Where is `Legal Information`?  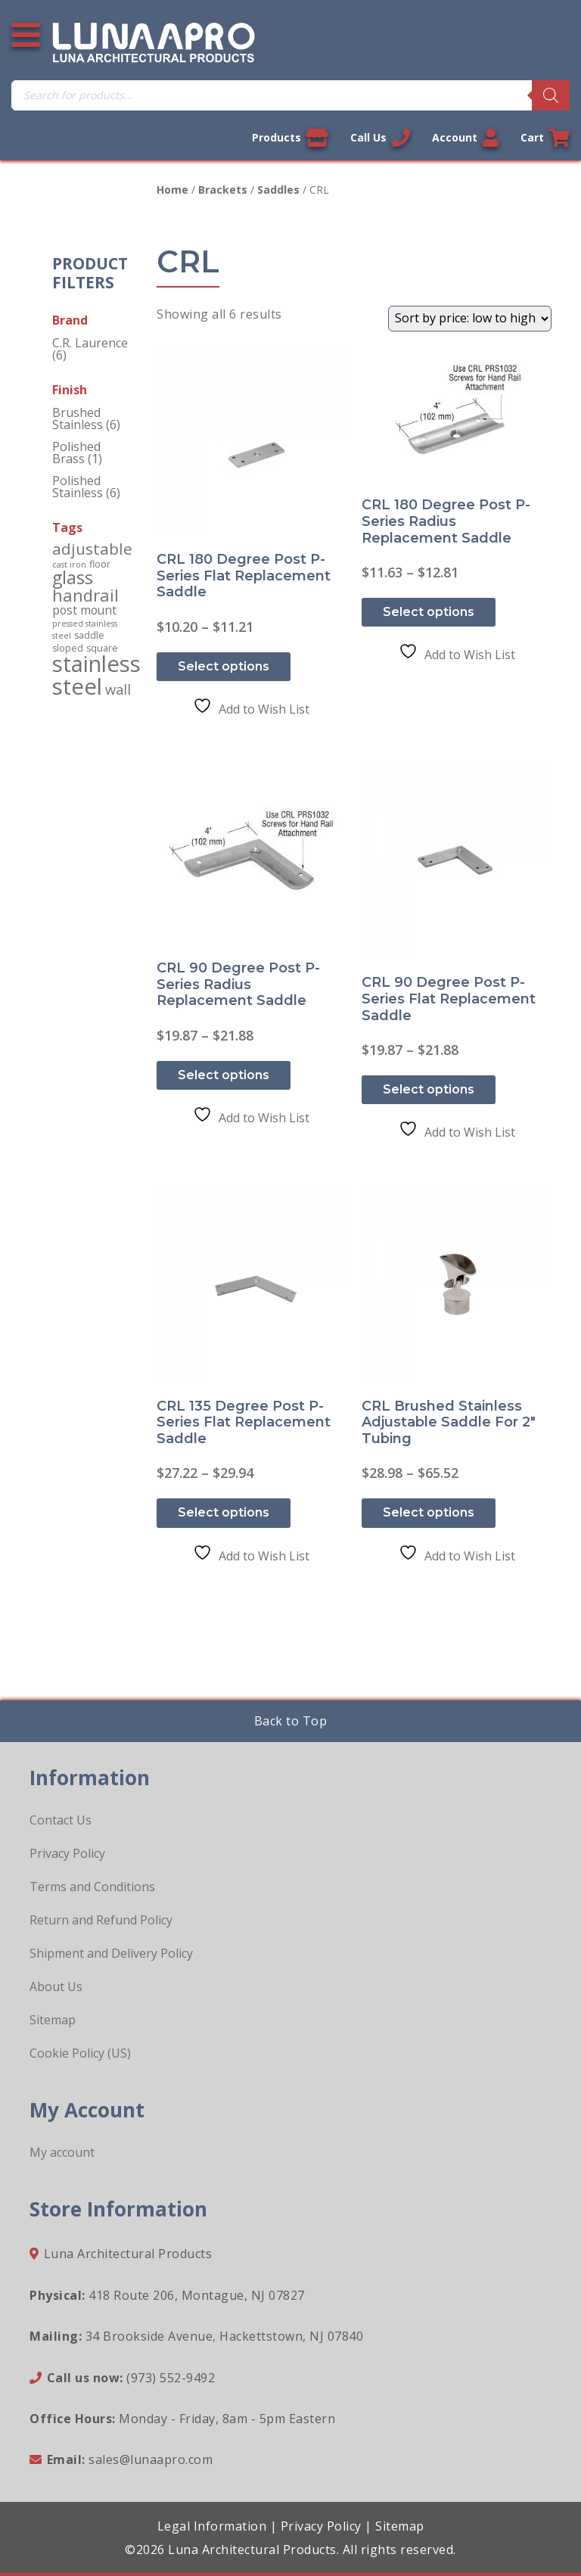 Legal Information is located at coordinates (212, 2526).